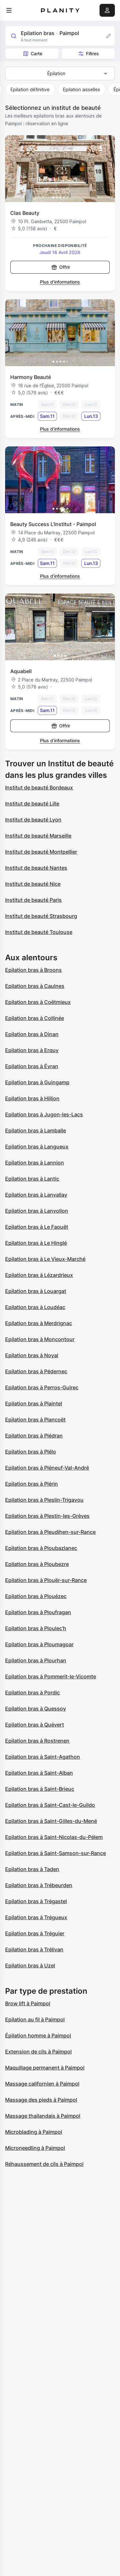 The width and height of the screenshot is (120, 2576). I want to click on Epilation bras à Tréguier, so click(34, 1933).